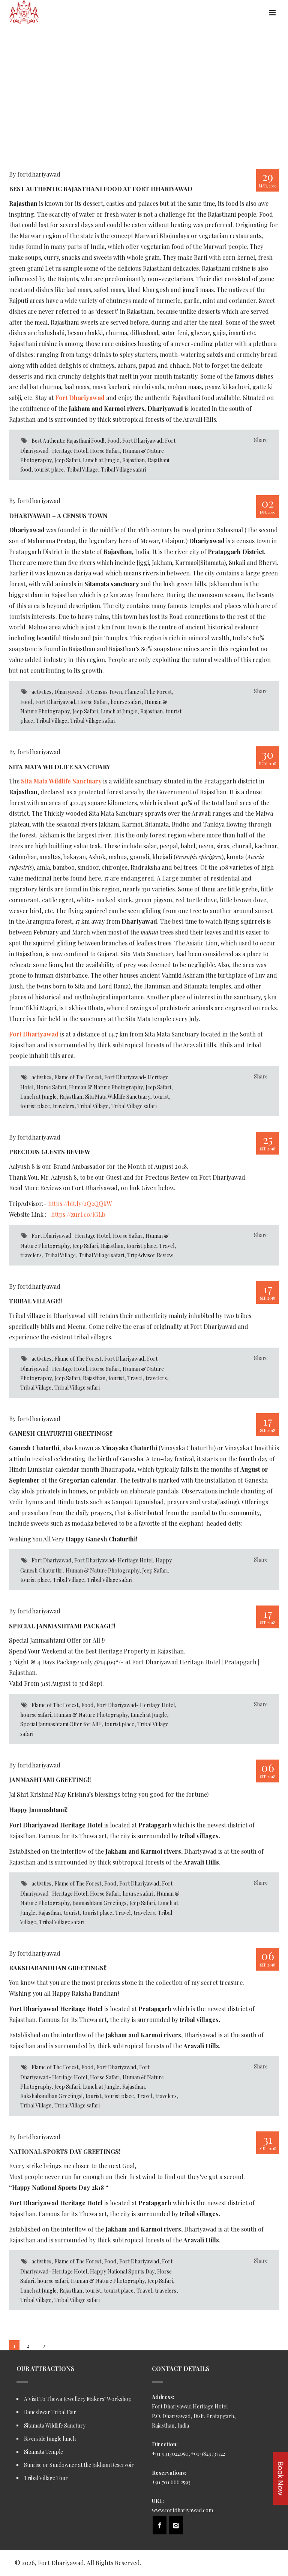 The width and height of the screenshot is (288, 2576). Describe the element at coordinates (60, 1433) in the screenshot. I see `Ganesh Chaturthi Greetings!!` at that location.